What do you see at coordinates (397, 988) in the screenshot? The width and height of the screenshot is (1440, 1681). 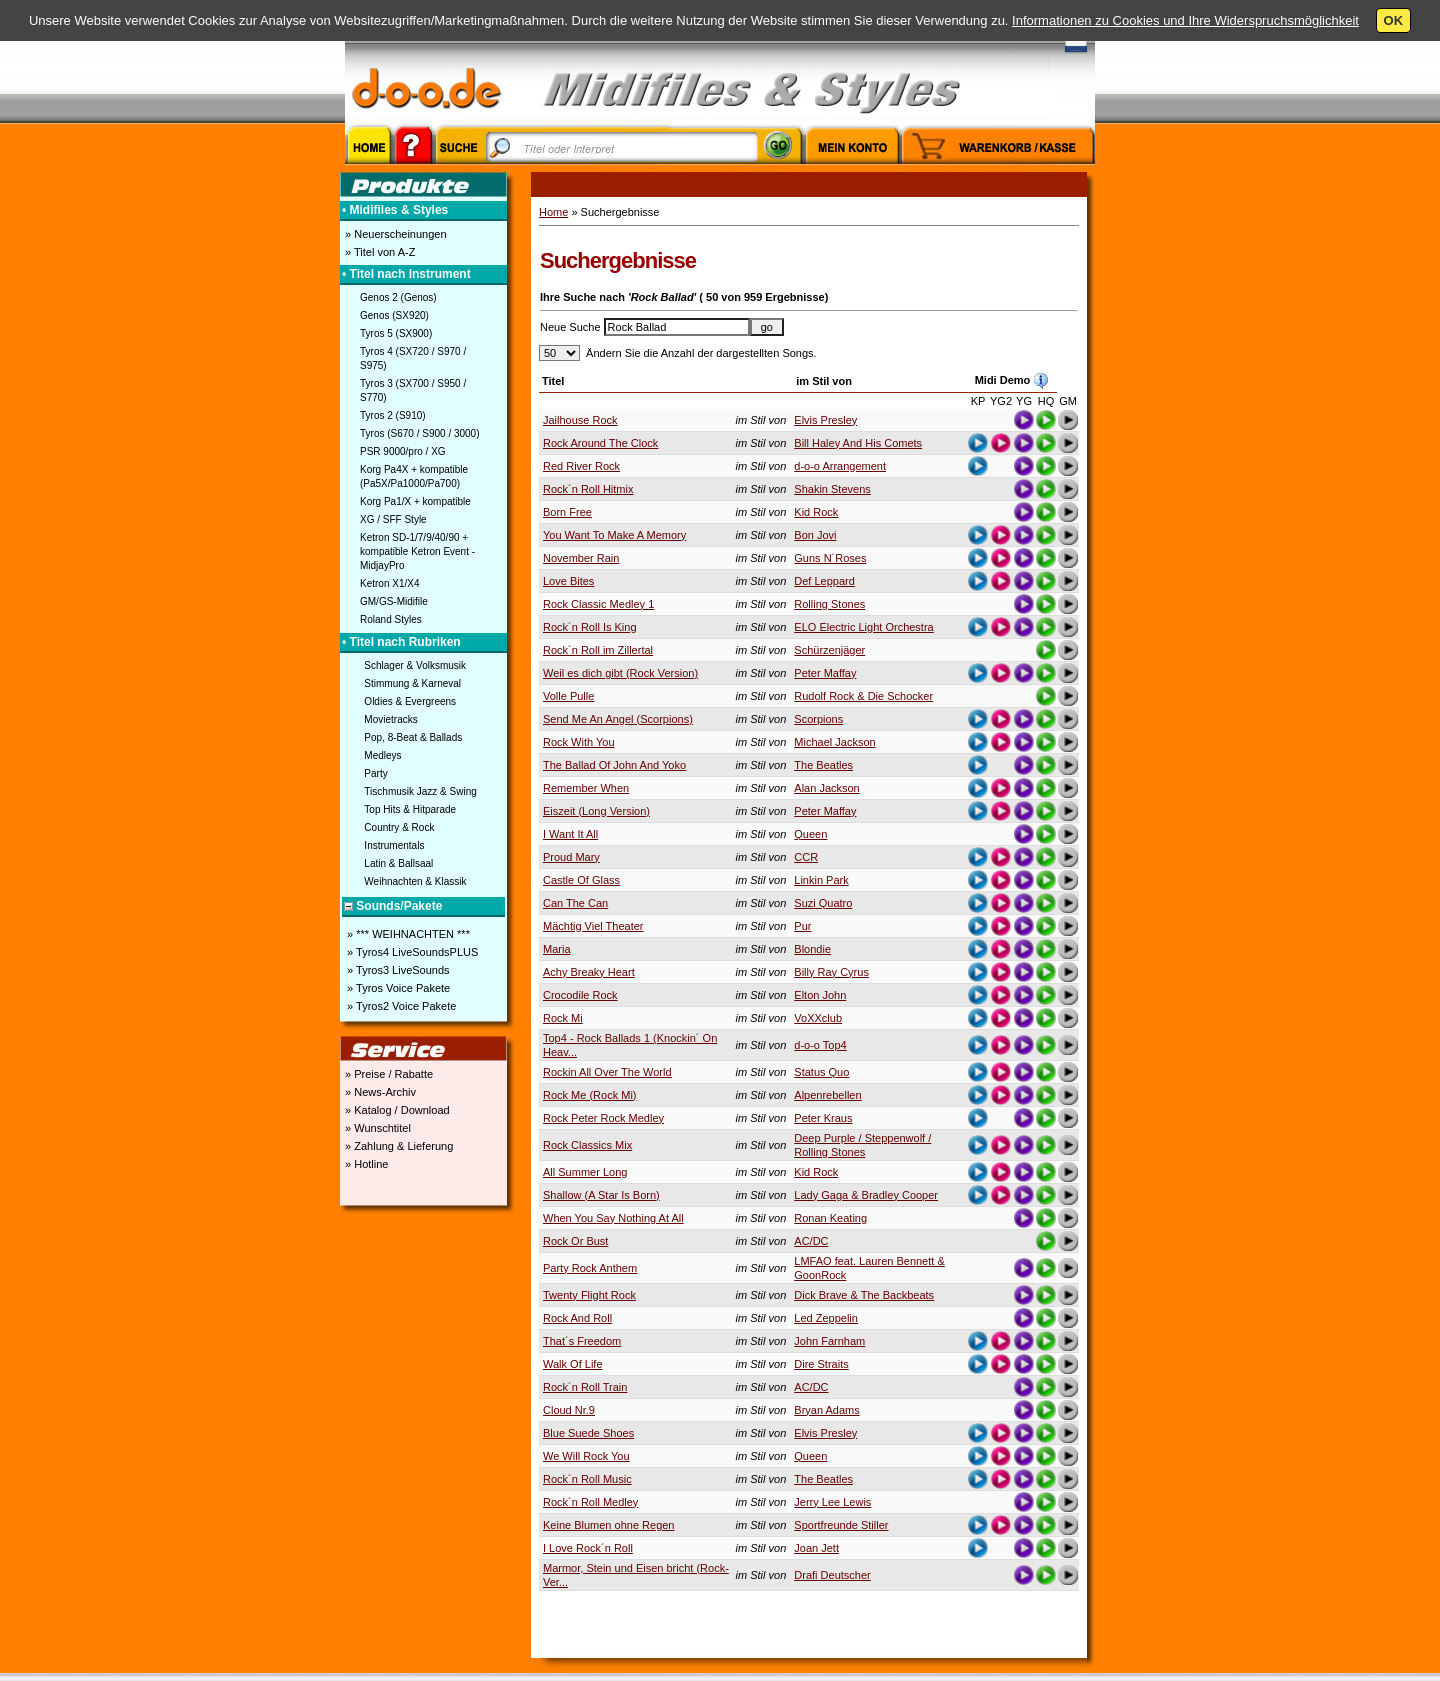 I see `» Tyros Voice Pakete` at bounding box center [397, 988].